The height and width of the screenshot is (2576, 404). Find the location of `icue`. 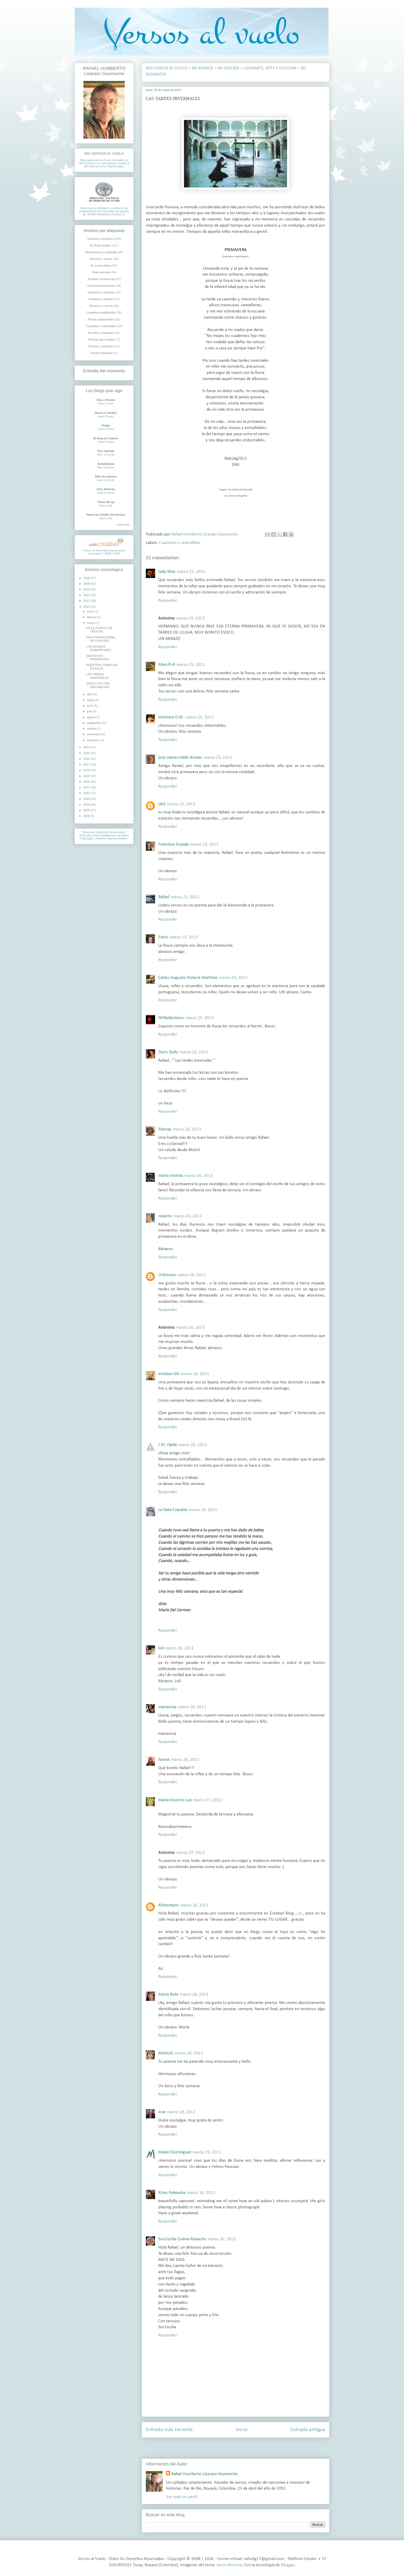

icue is located at coordinates (161, 2112).